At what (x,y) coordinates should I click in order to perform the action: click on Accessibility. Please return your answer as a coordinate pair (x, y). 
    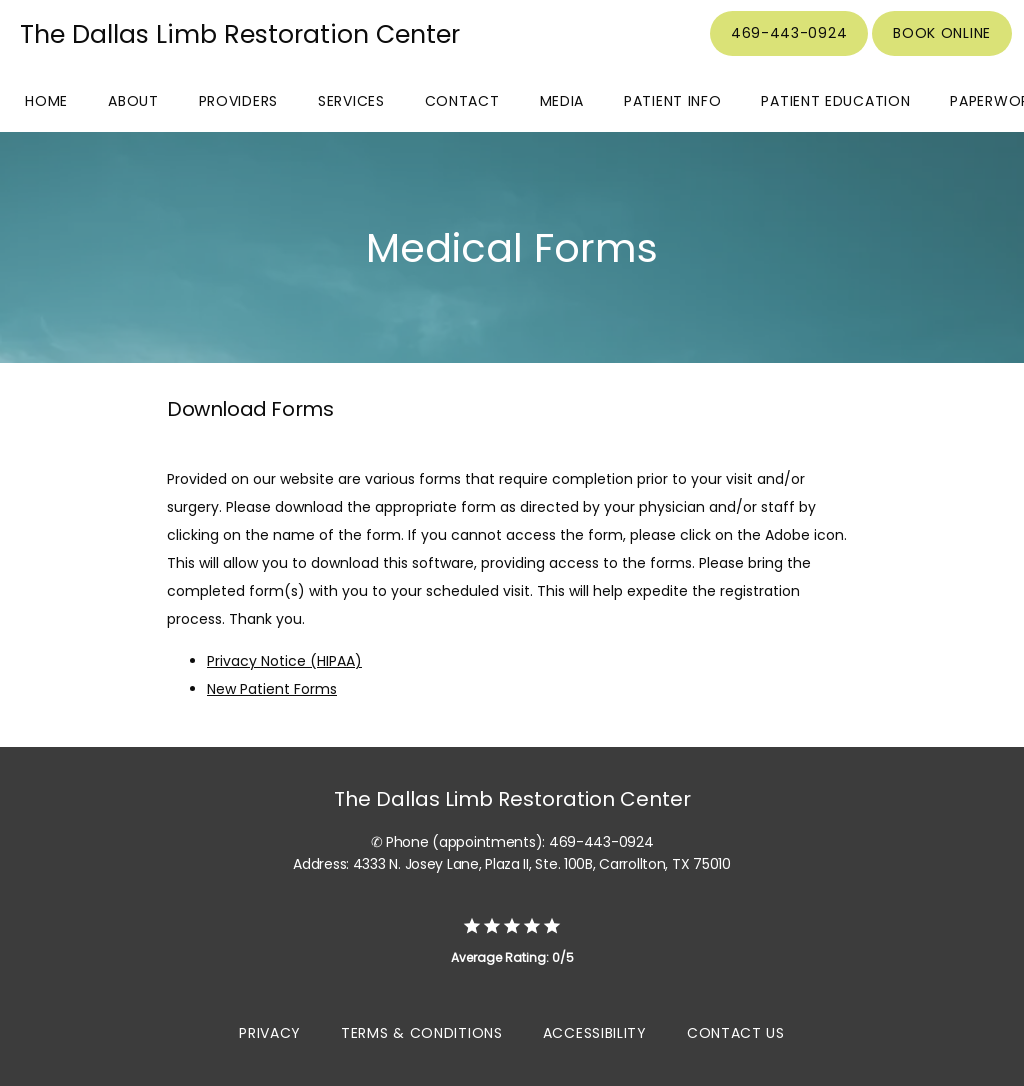
    Looking at the image, I should click on (595, 1033).